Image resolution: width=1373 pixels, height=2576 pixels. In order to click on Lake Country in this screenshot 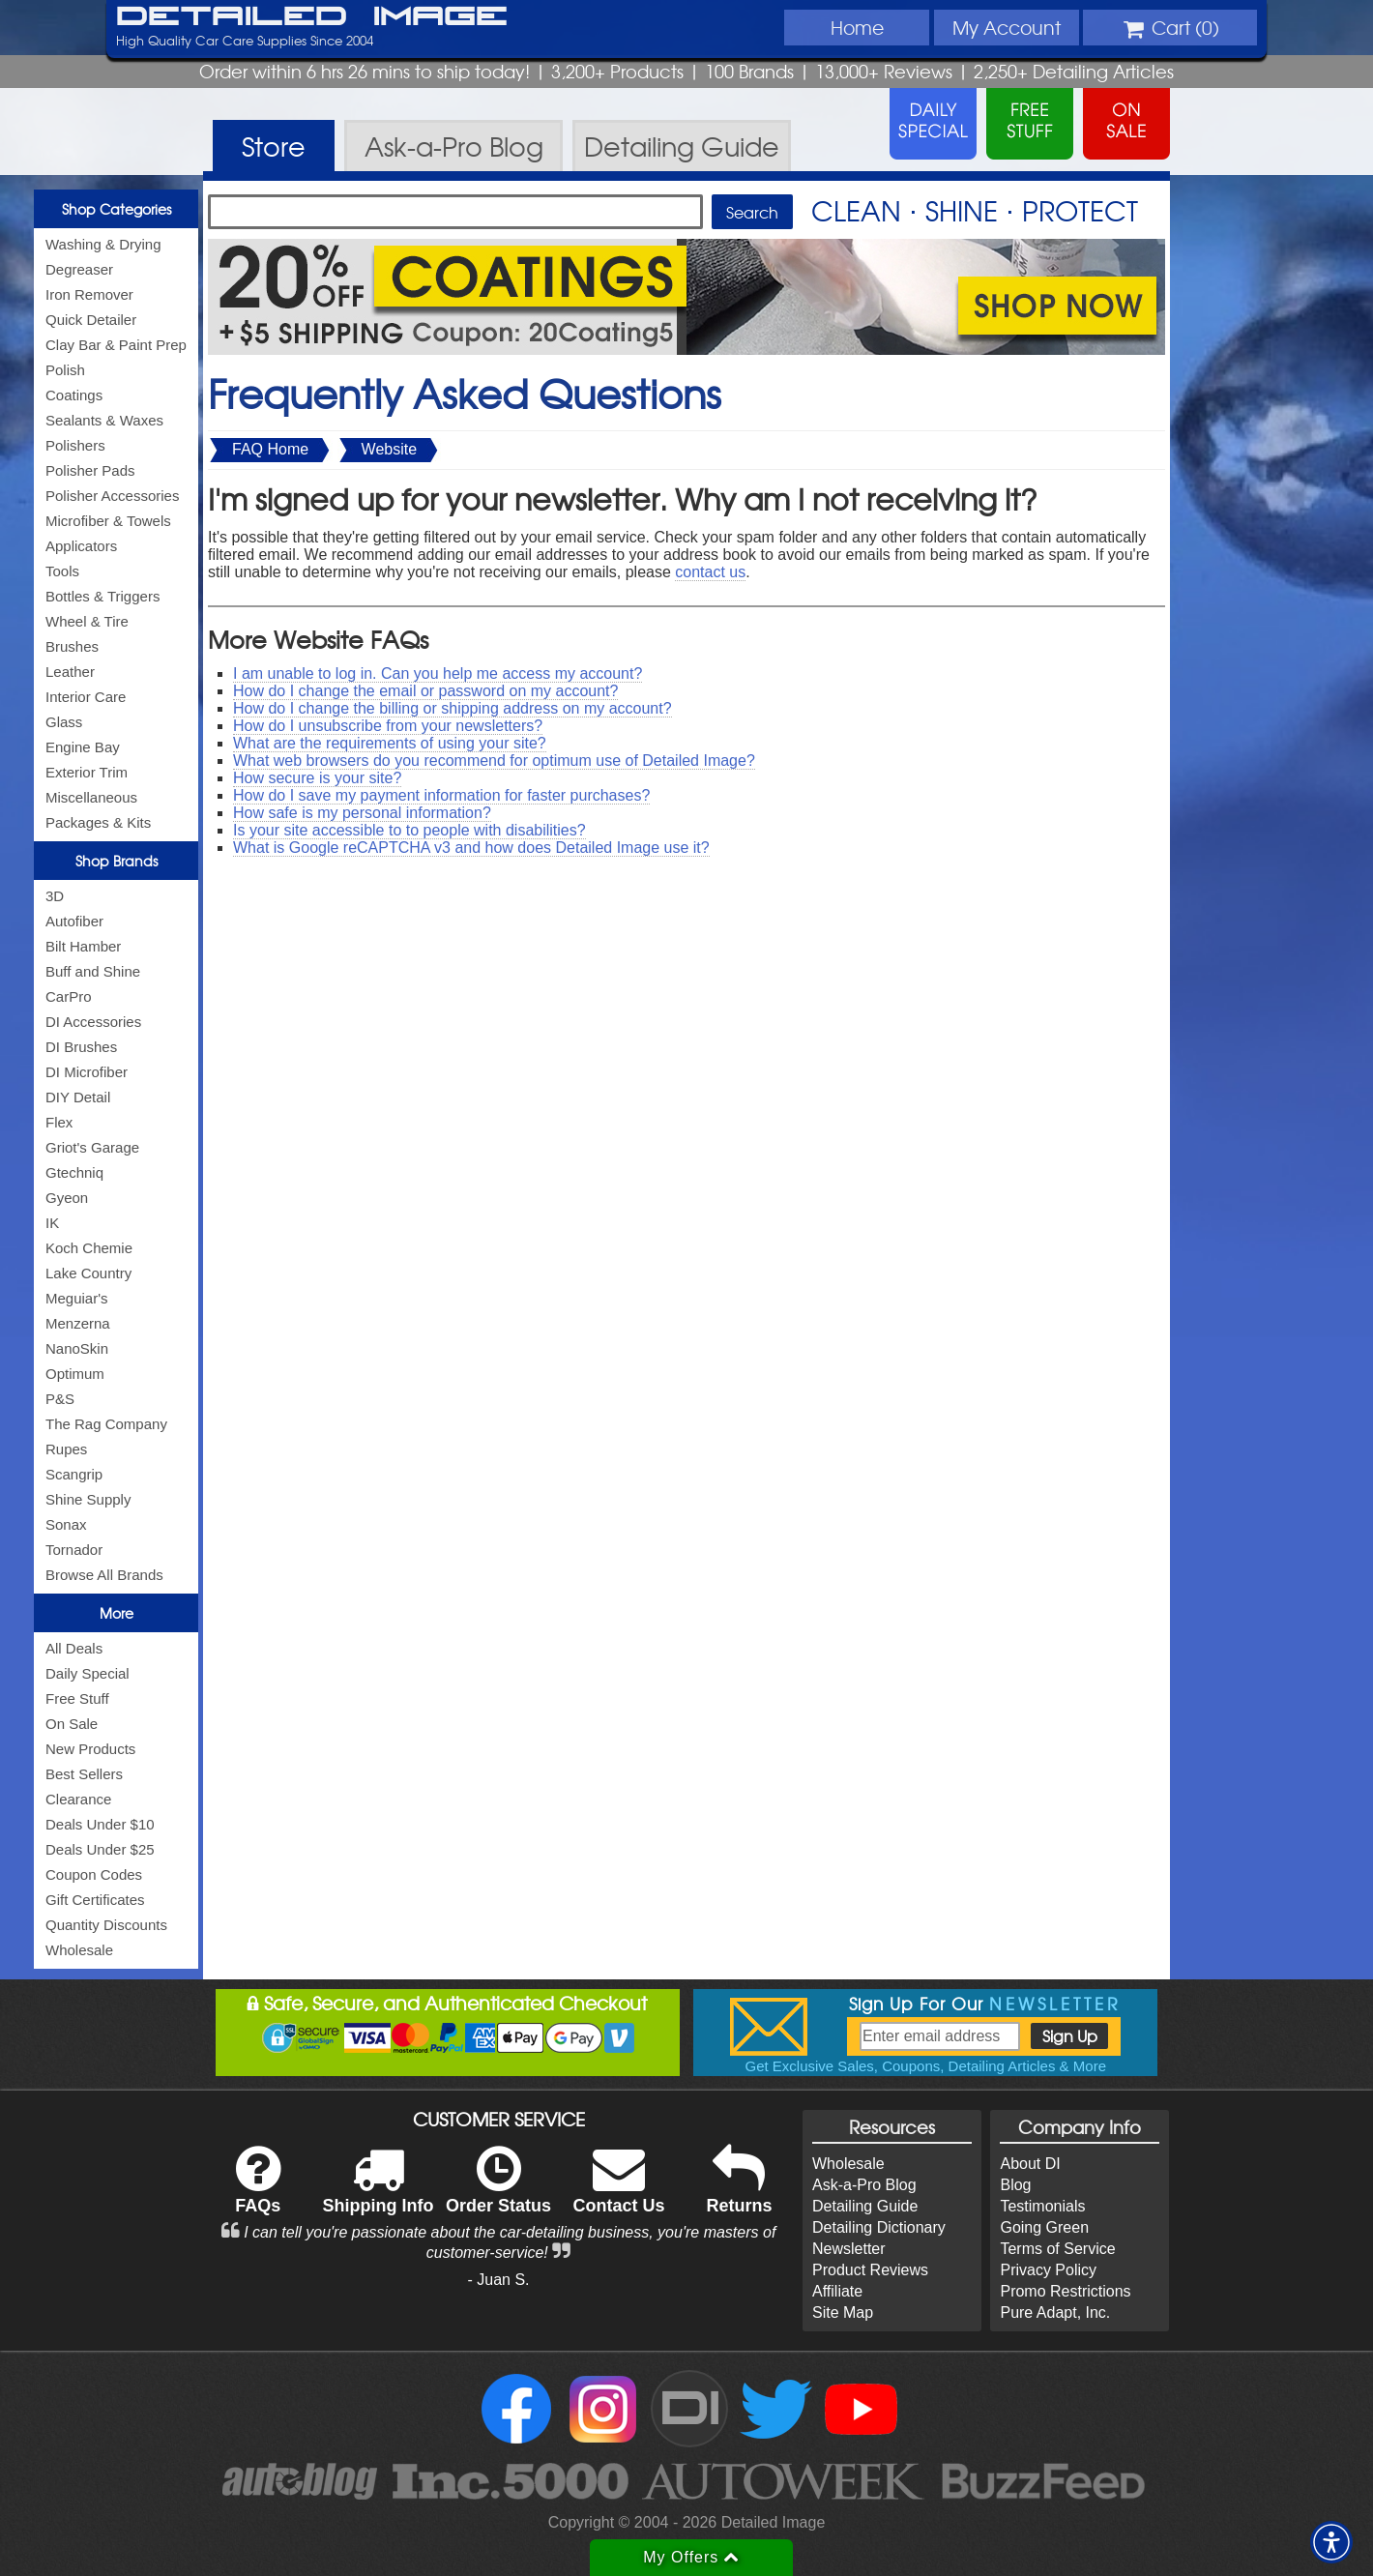, I will do `click(88, 1273)`.